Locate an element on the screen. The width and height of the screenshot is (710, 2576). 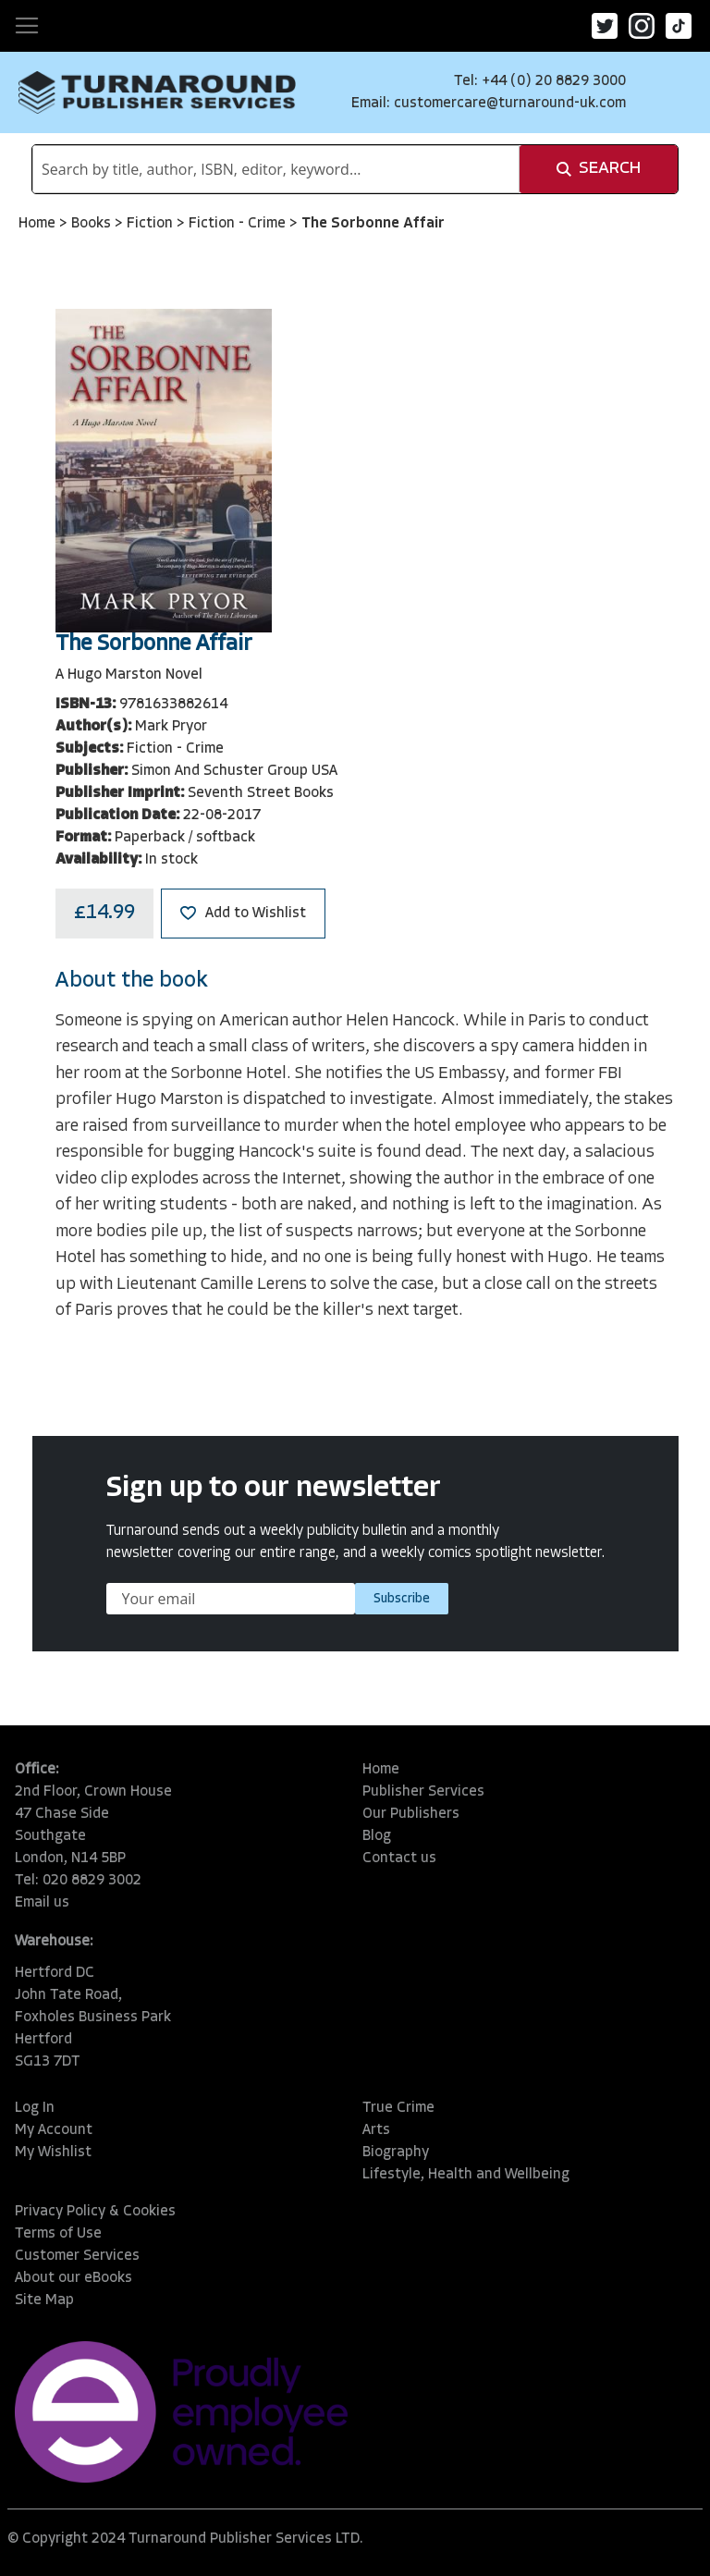
Log In is located at coordinates (35, 2108).